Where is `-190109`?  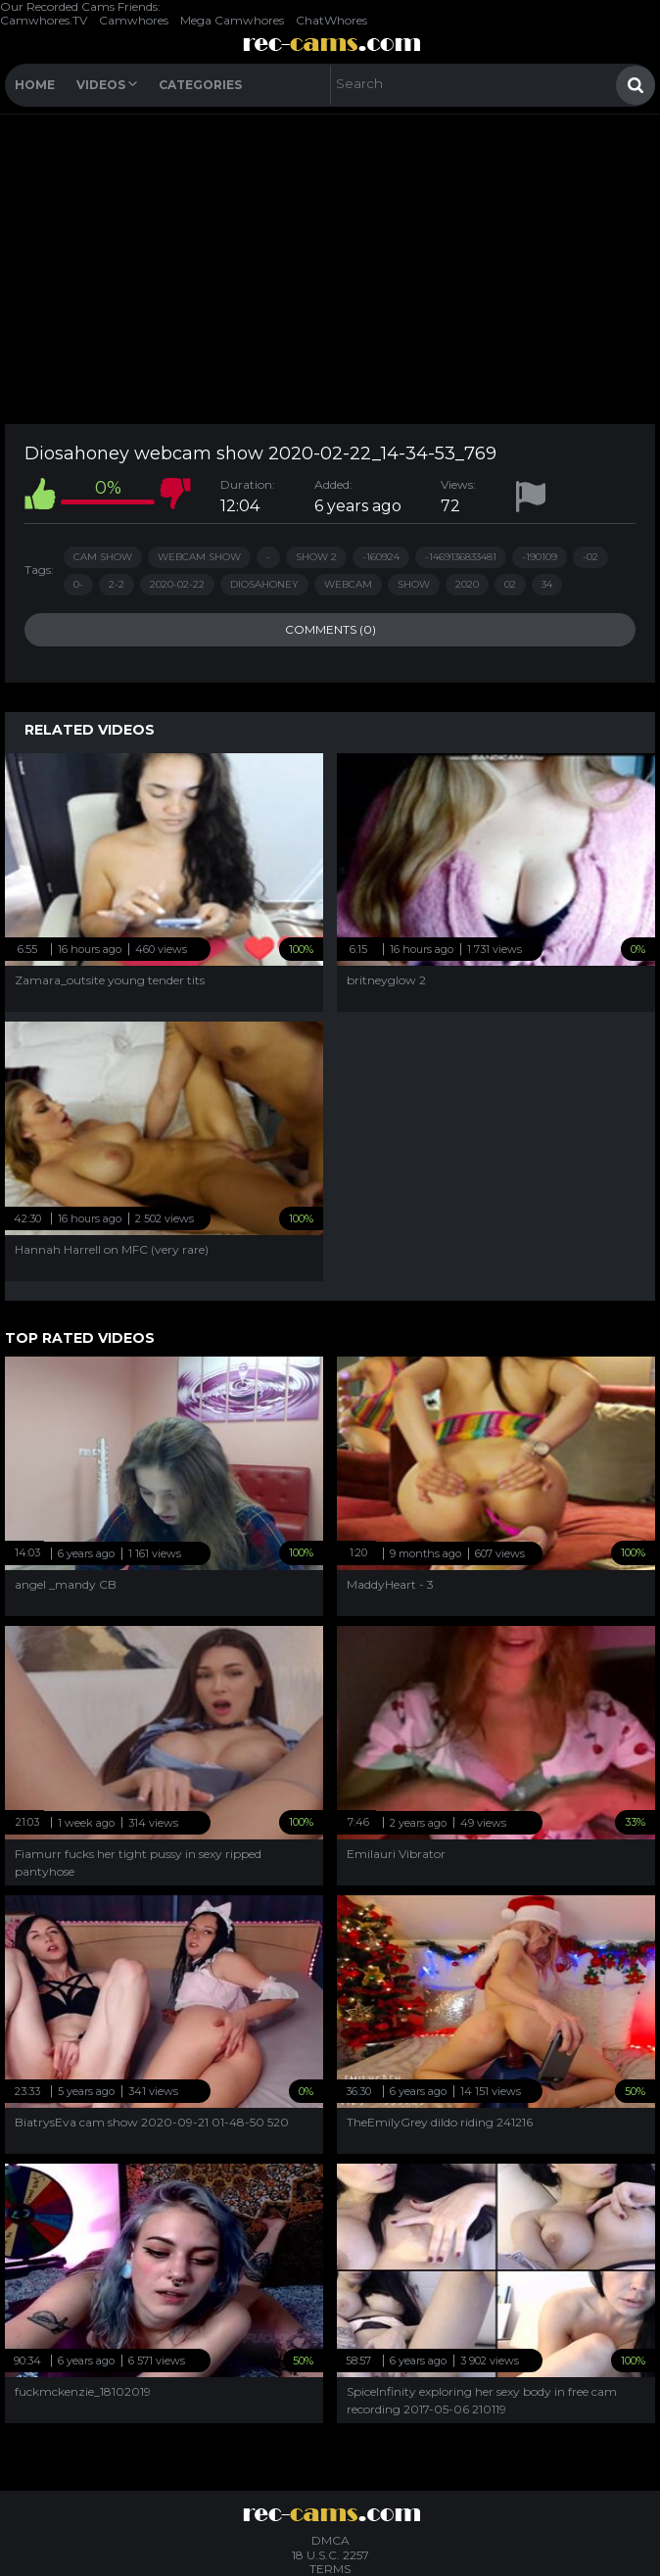 -190109 is located at coordinates (539, 556).